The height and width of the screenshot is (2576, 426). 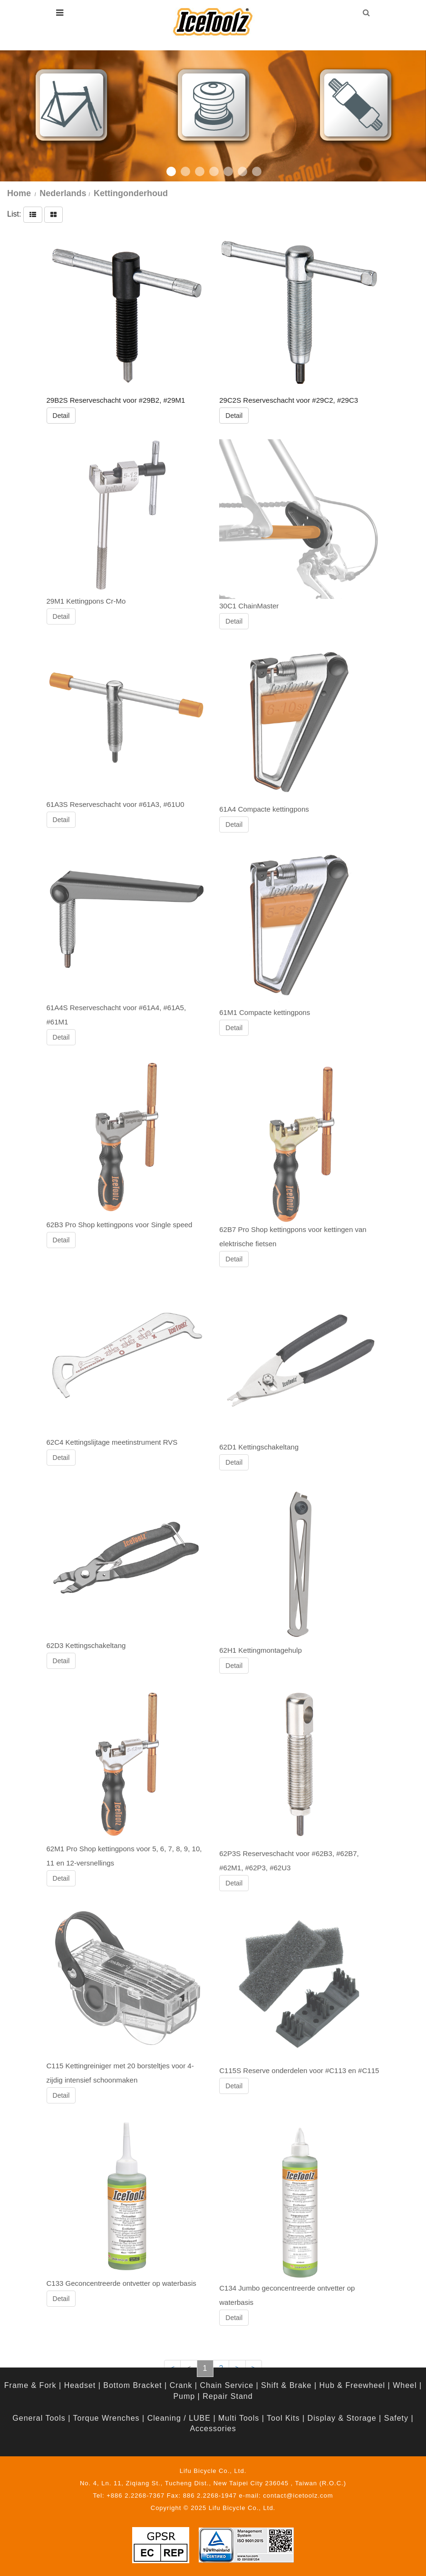 What do you see at coordinates (184, 2396) in the screenshot?
I see `Pump` at bounding box center [184, 2396].